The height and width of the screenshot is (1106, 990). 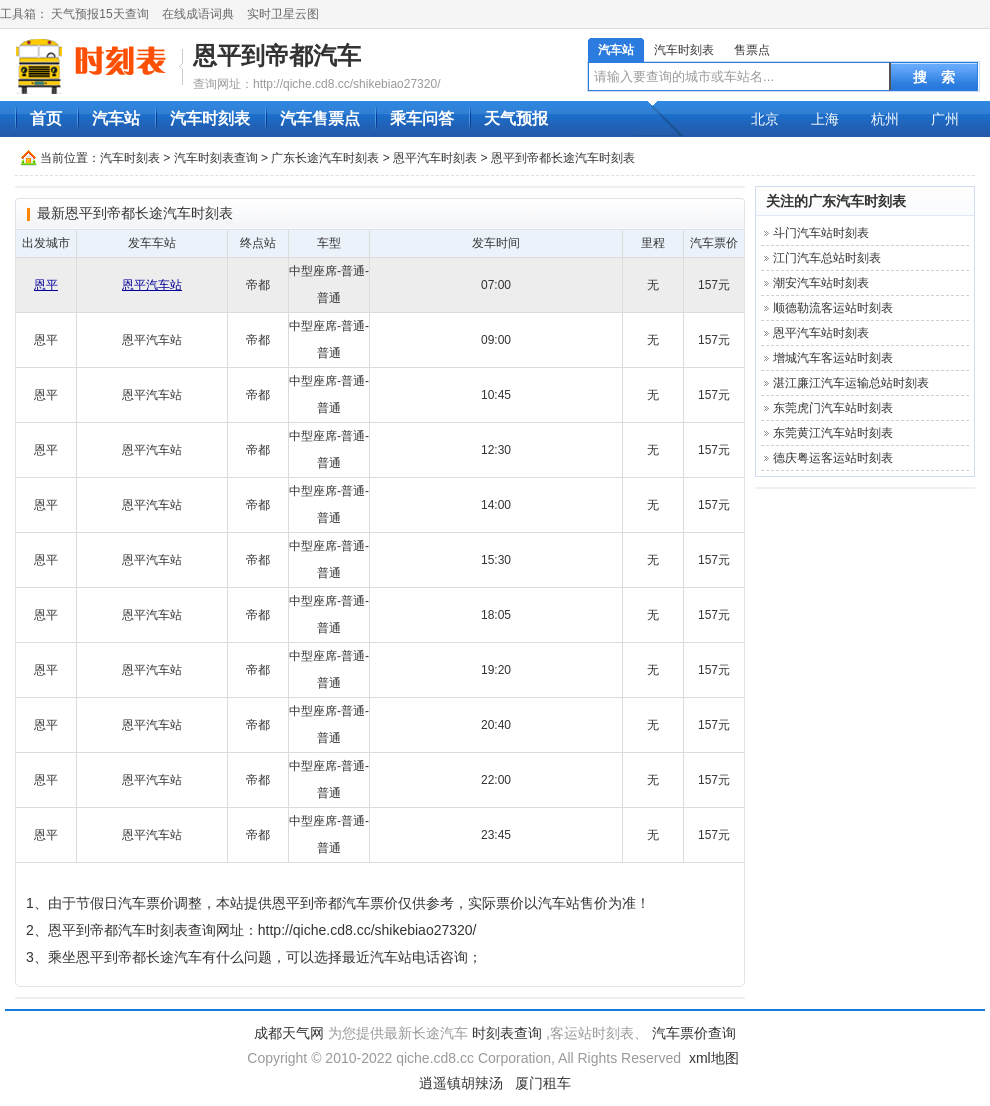 What do you see at coordinates (325, 158) in the screenshot?
I see `广东长途汽车时刻表` at bounding box center [325, 158].